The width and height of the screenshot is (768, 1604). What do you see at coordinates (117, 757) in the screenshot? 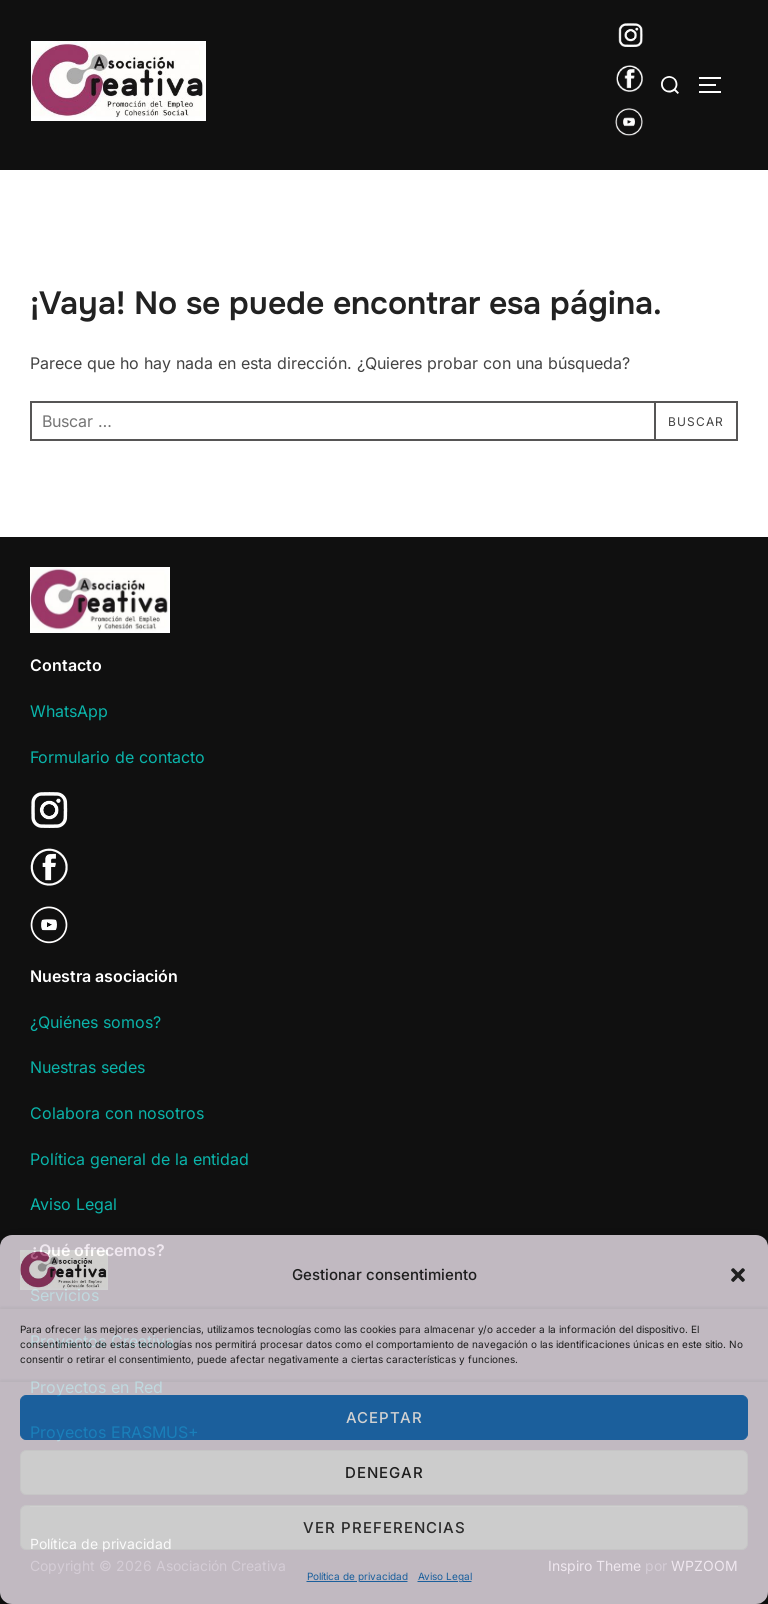
I see `Formulario de contacto` at bounding box center [117, 757].